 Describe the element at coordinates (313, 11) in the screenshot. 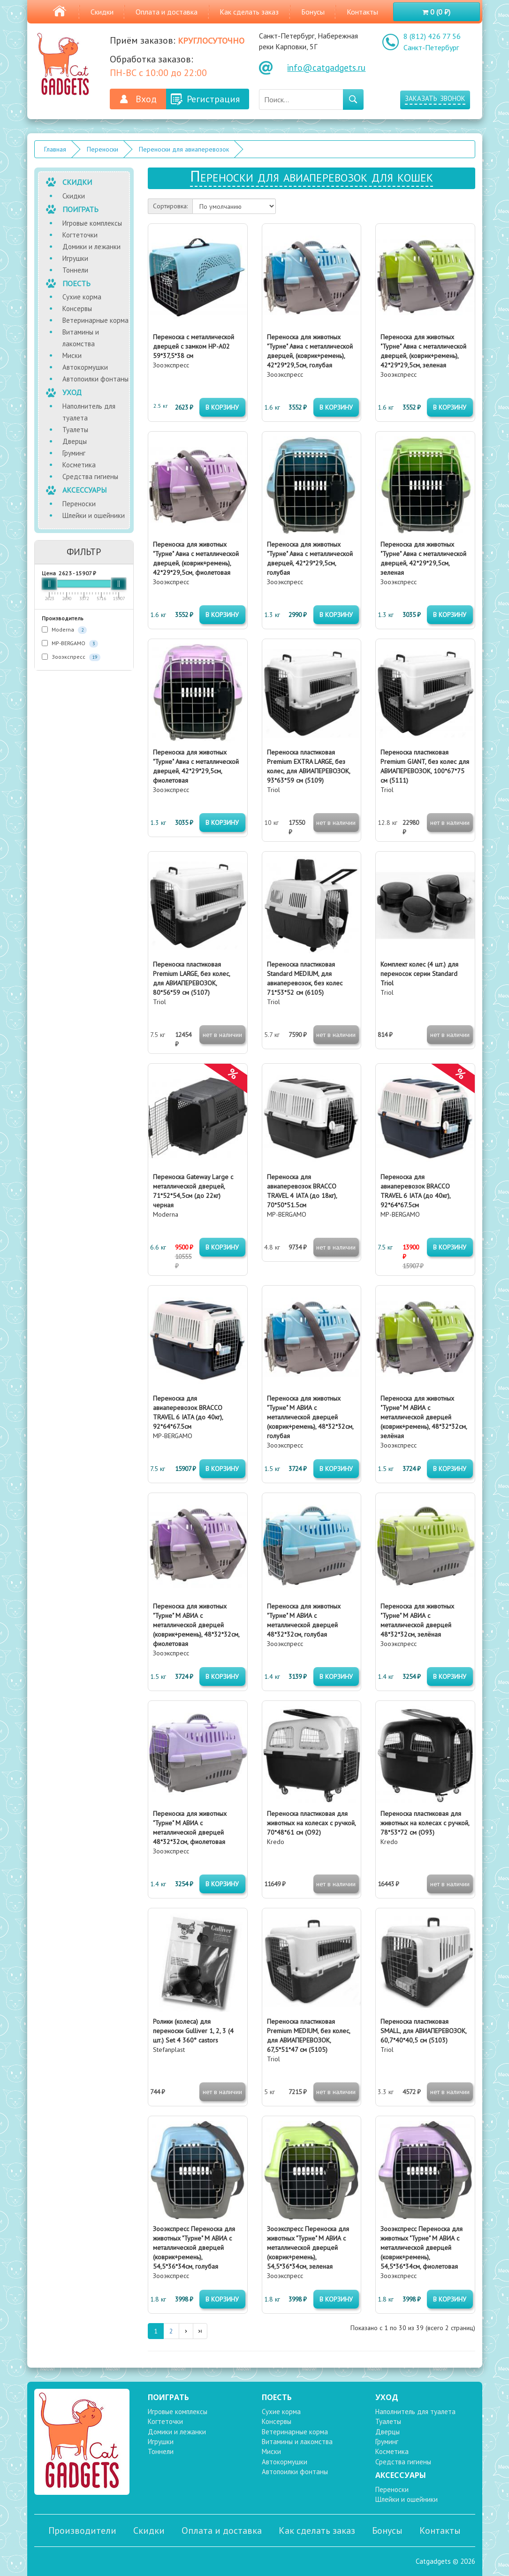

I see `Бонусы` at that location.